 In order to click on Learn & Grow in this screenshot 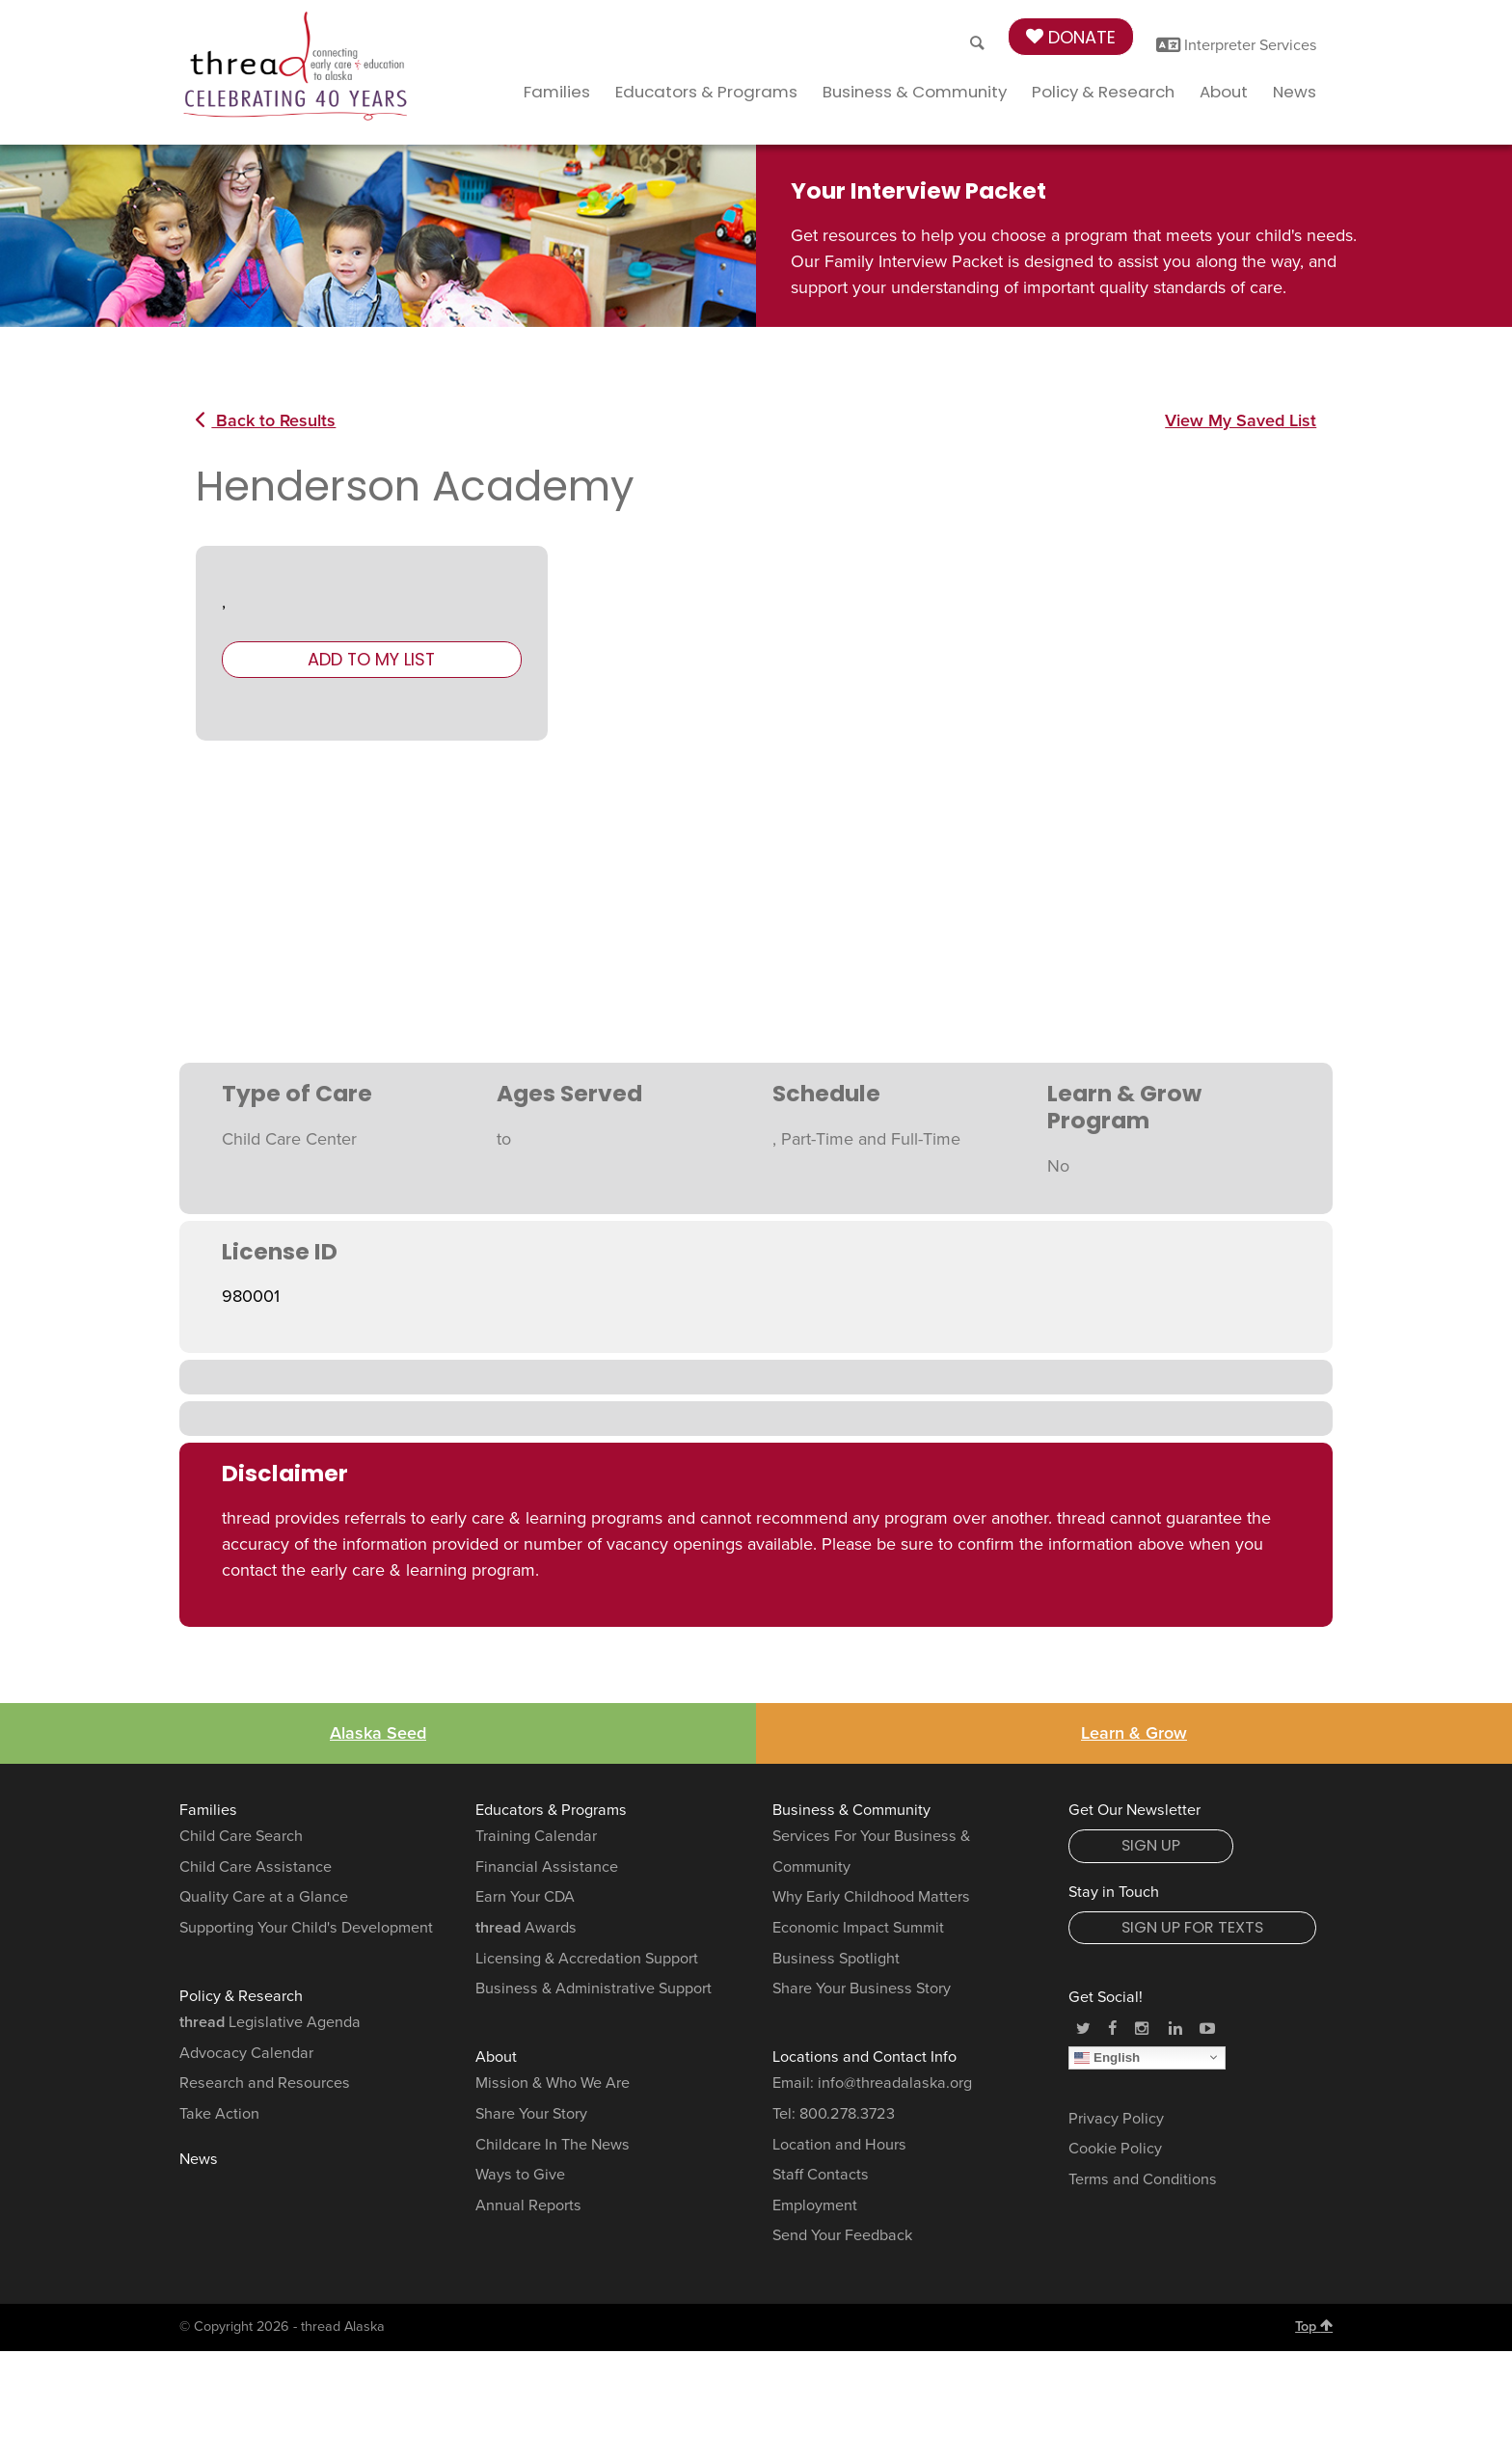, I will do `click(1134, 1733)`.